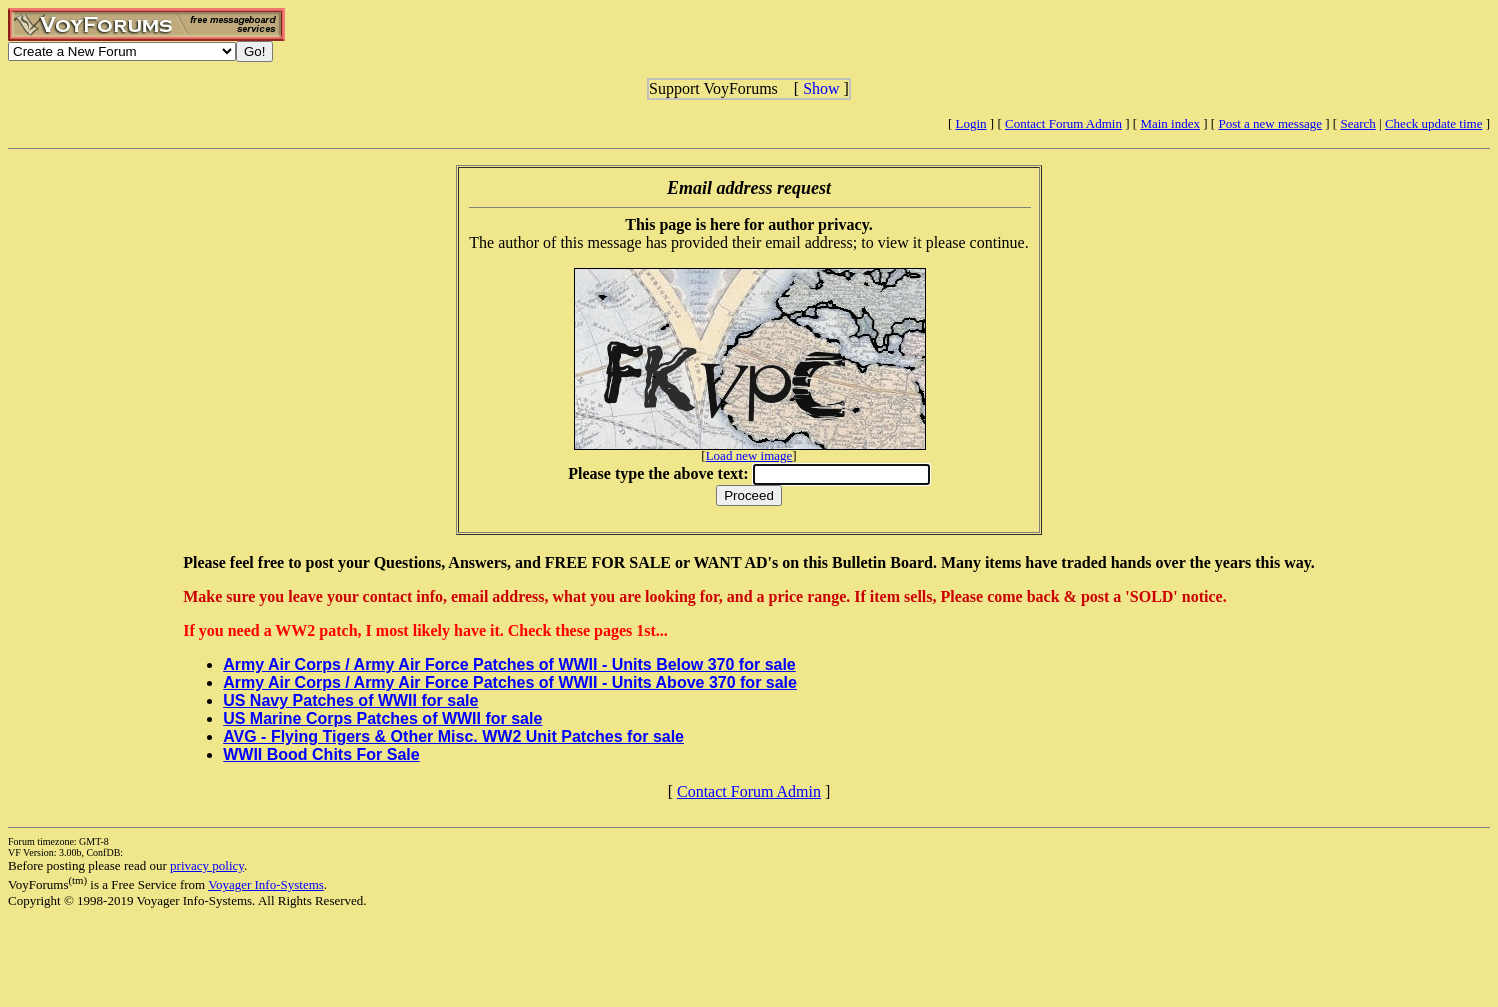 This screenshot has height=1007, width=1498. I want to click on US Navy Patches of WWII for sale, so click(350, 700).